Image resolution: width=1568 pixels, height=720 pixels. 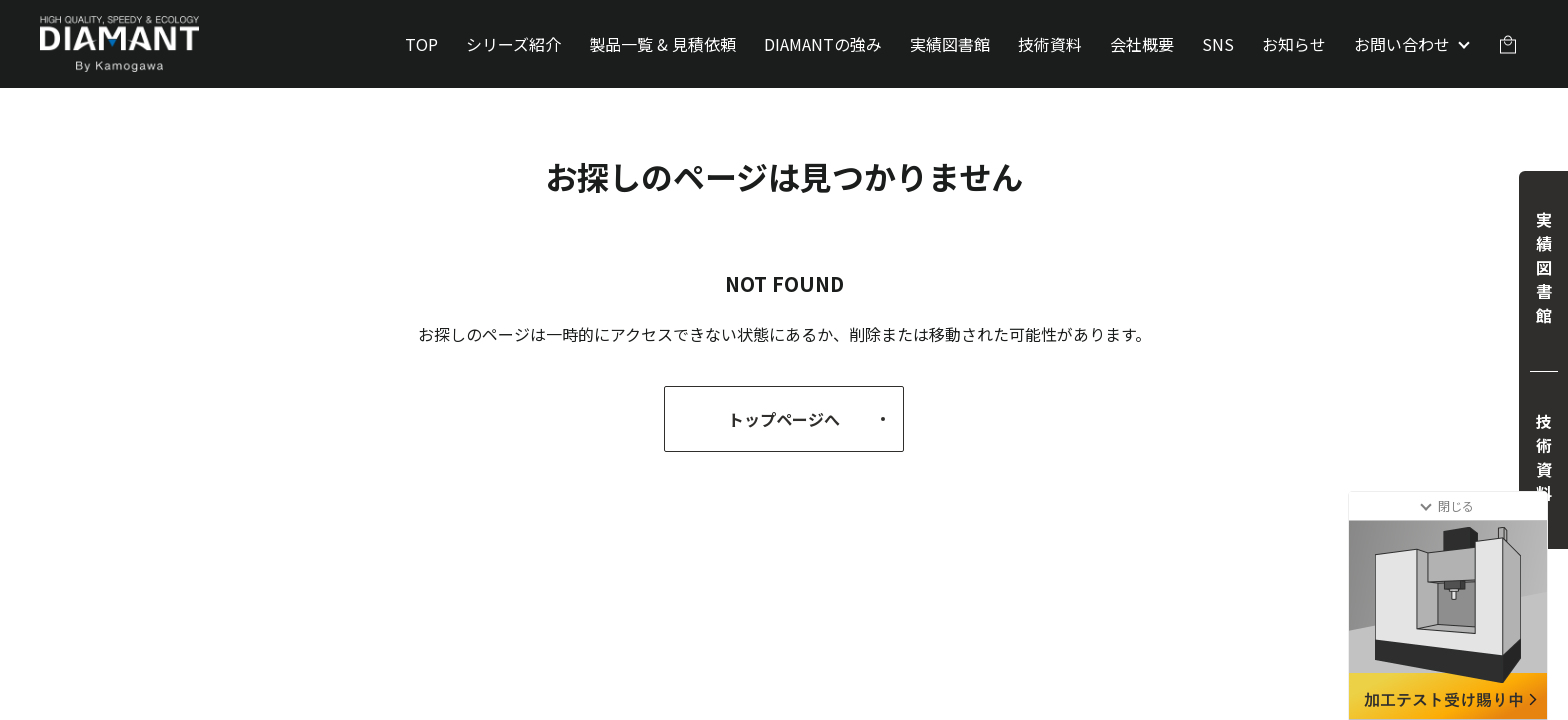 I want to click on 製品一覧 & 見積依頼, so click(x=662, y=44).